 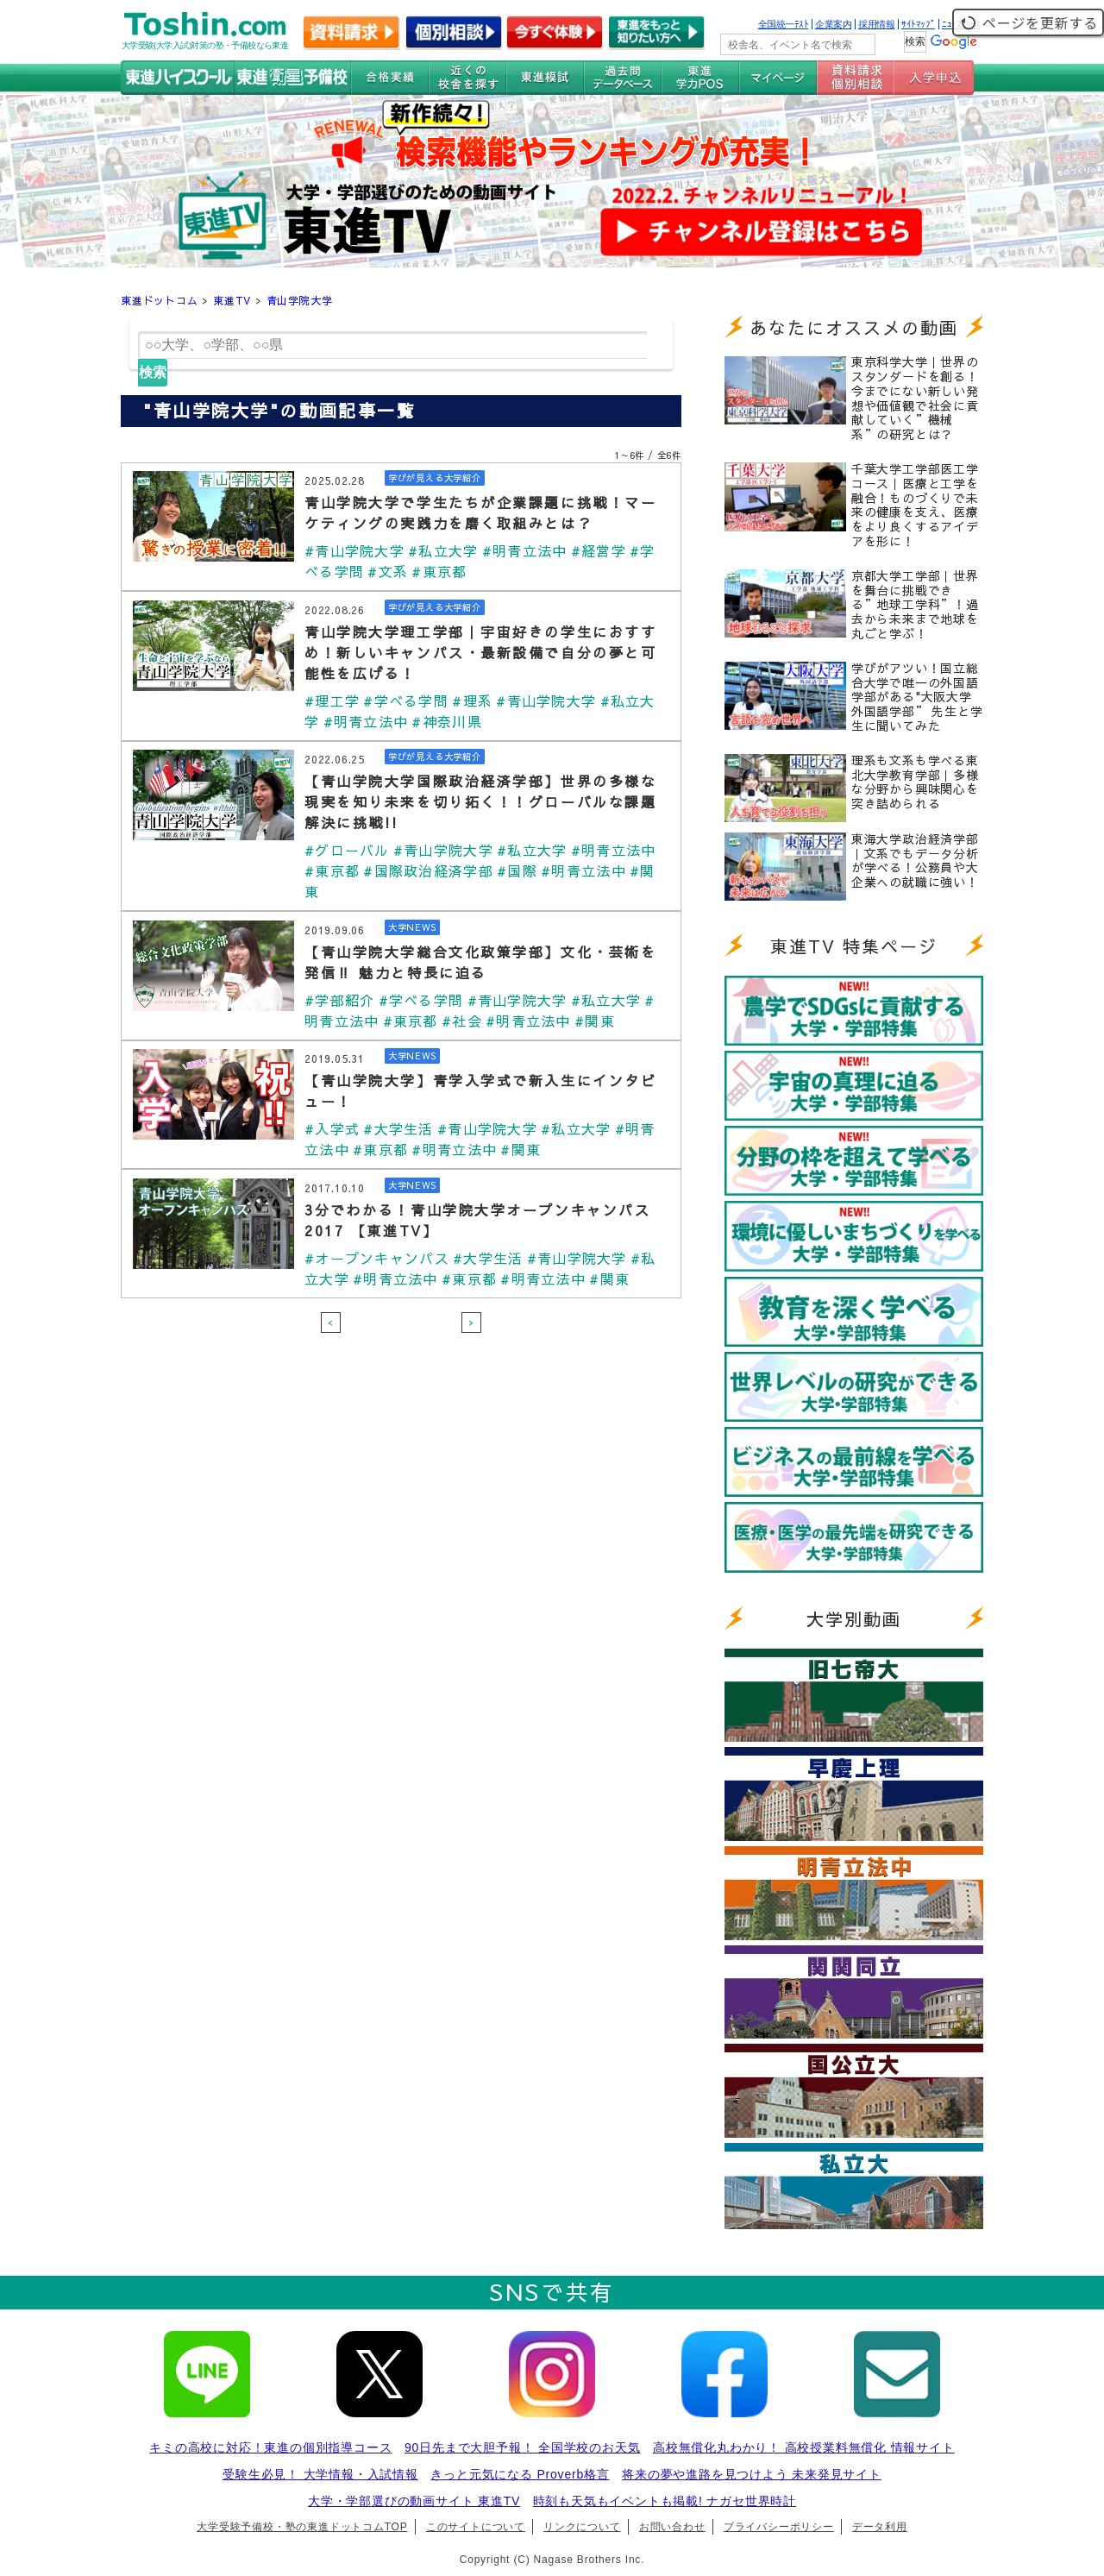 What do you see at coordinates (472, 700) in the screenshot?
I see `#理系` at bounding box center [472, 700].